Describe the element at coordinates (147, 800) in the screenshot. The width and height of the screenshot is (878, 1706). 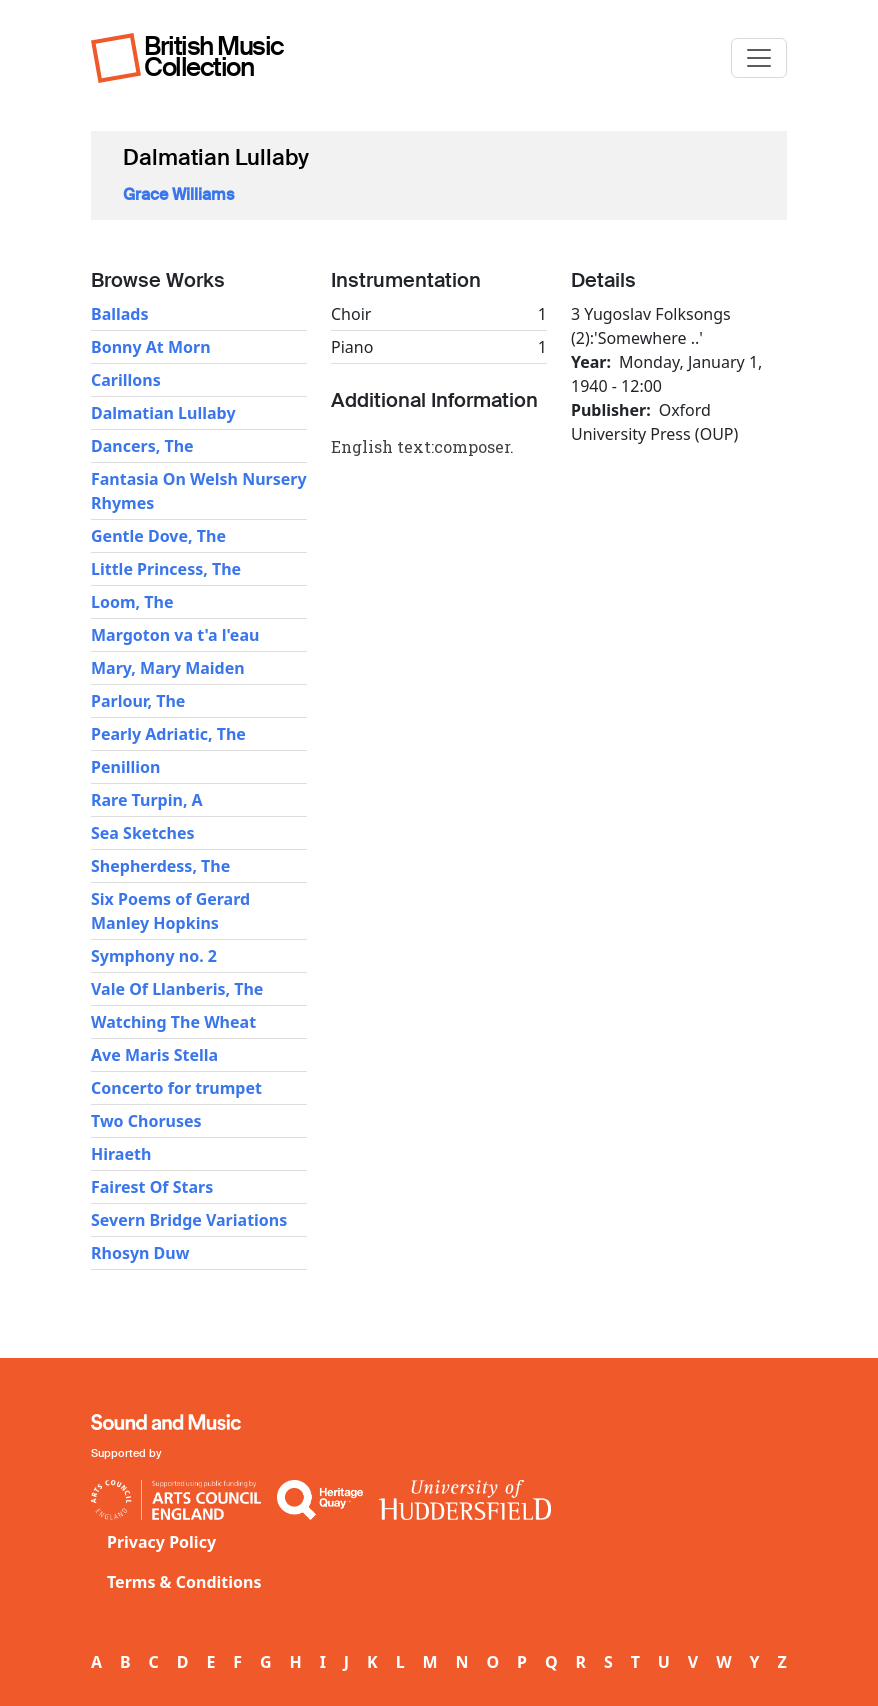
I see `Rare Turpin, A` at that location.